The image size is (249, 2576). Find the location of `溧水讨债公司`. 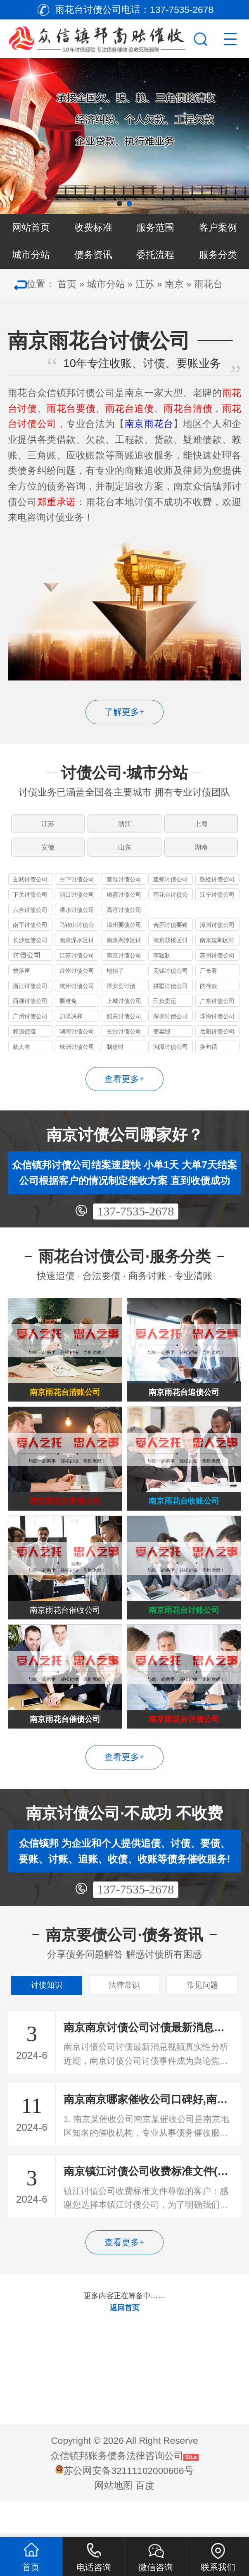

溧水讨债公司 is located at coordinates (76, 920).